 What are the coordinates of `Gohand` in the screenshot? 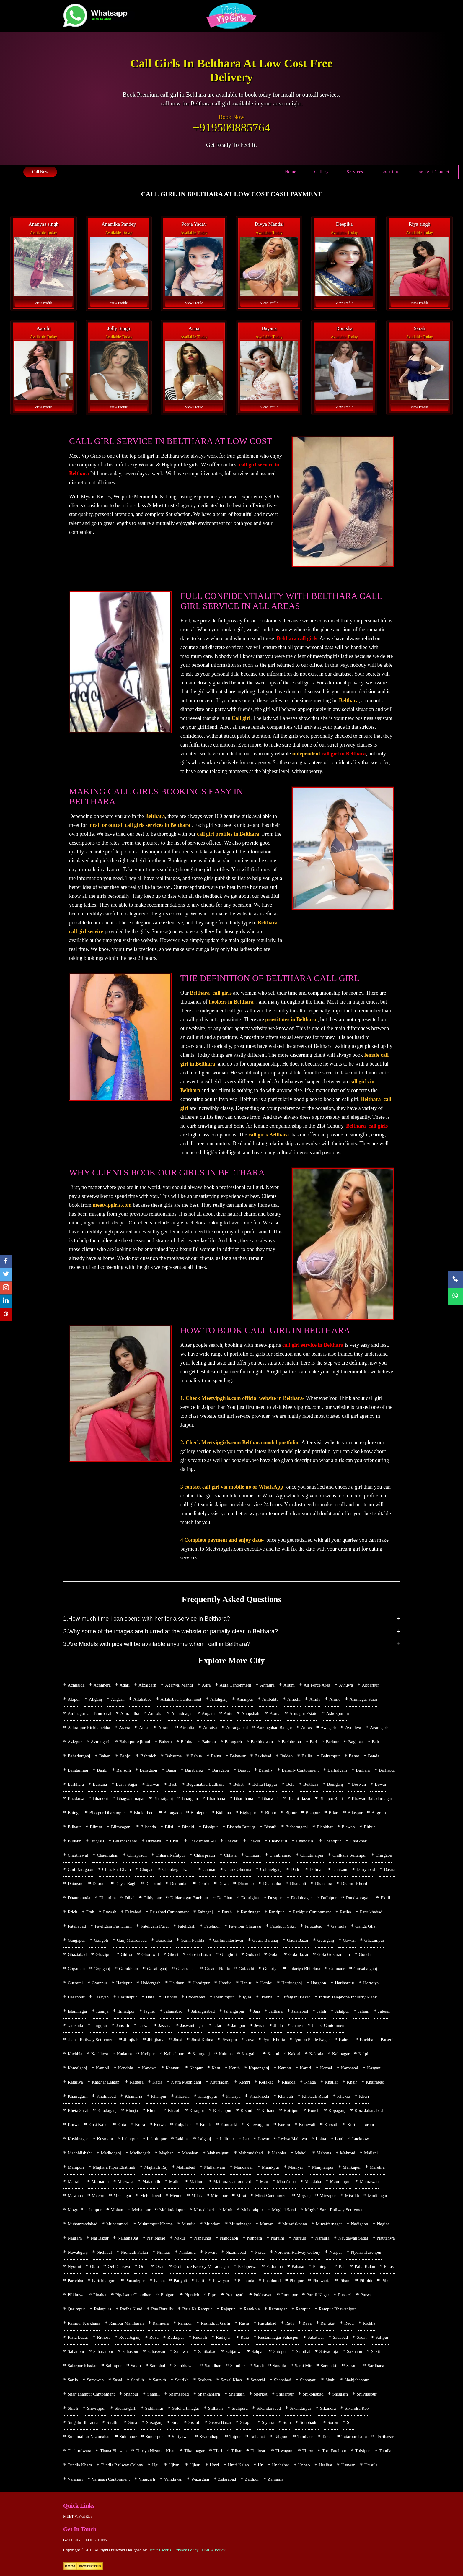 It's located at (253, 1954).